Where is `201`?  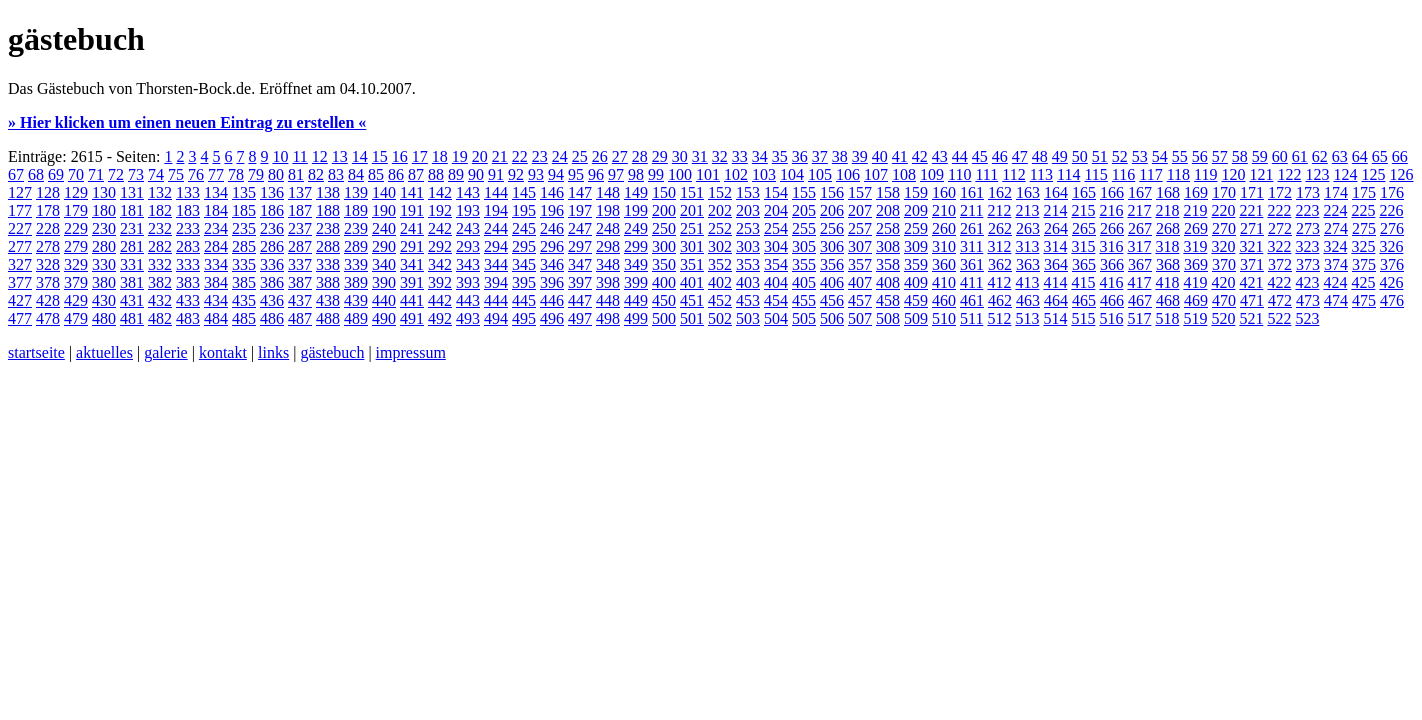 201 is located at coordinates (692, 210).